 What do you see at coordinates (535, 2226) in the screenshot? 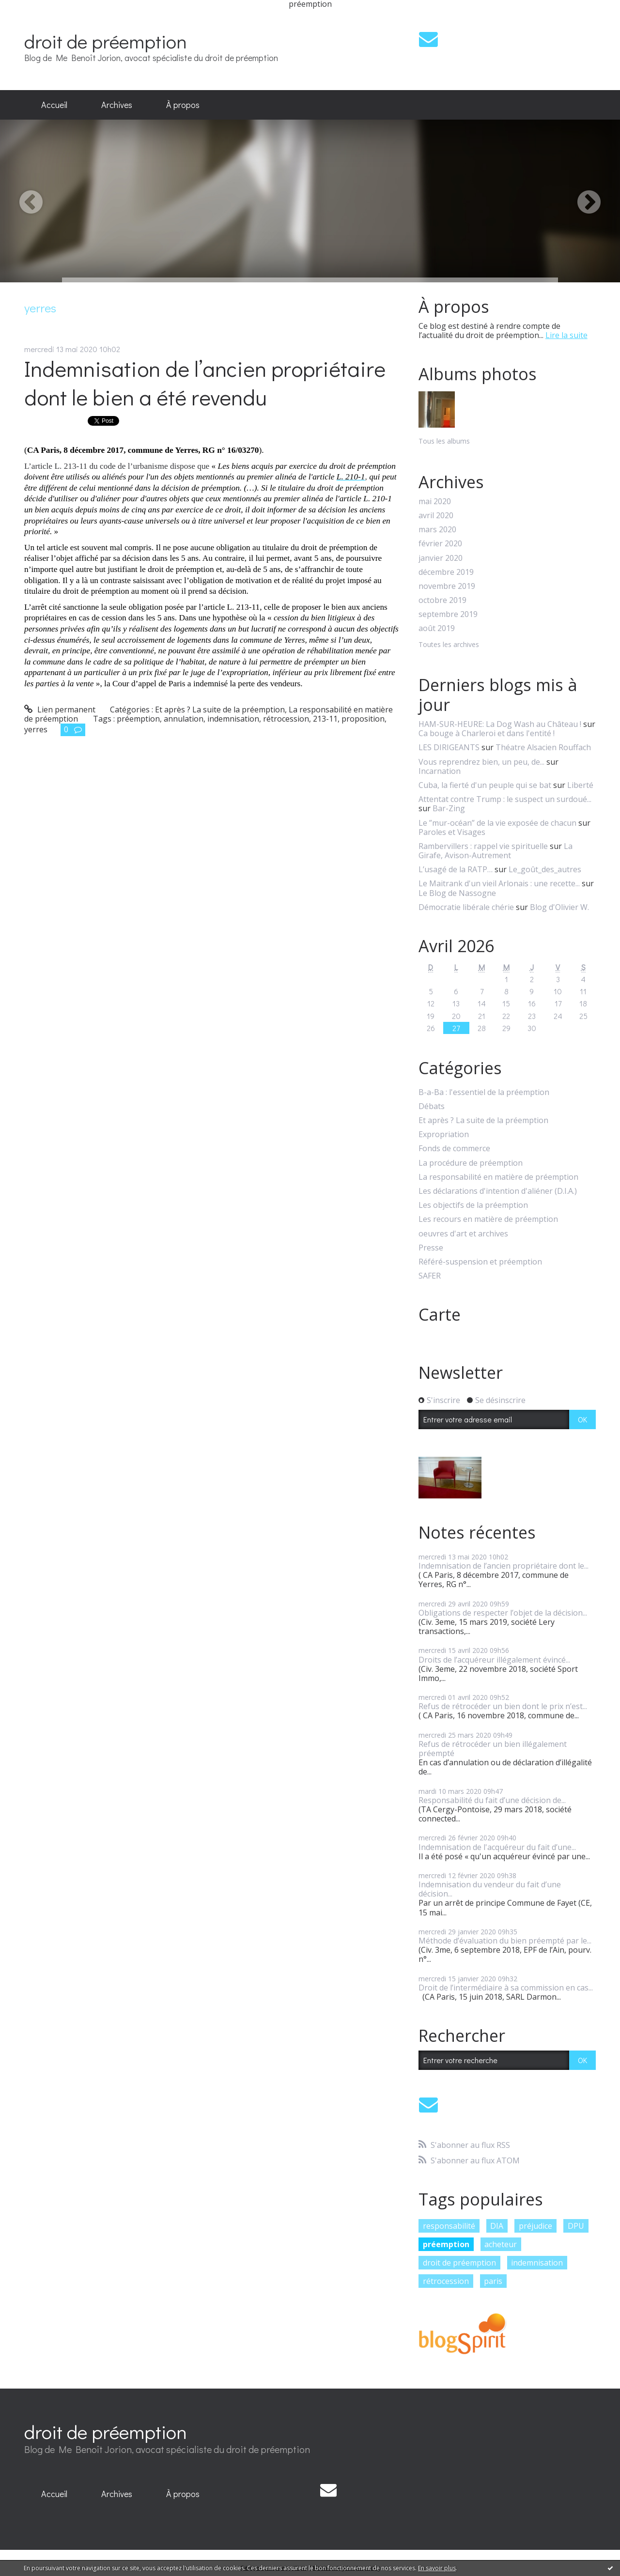
I see `préjudice` at bounding box center [535, 2226].